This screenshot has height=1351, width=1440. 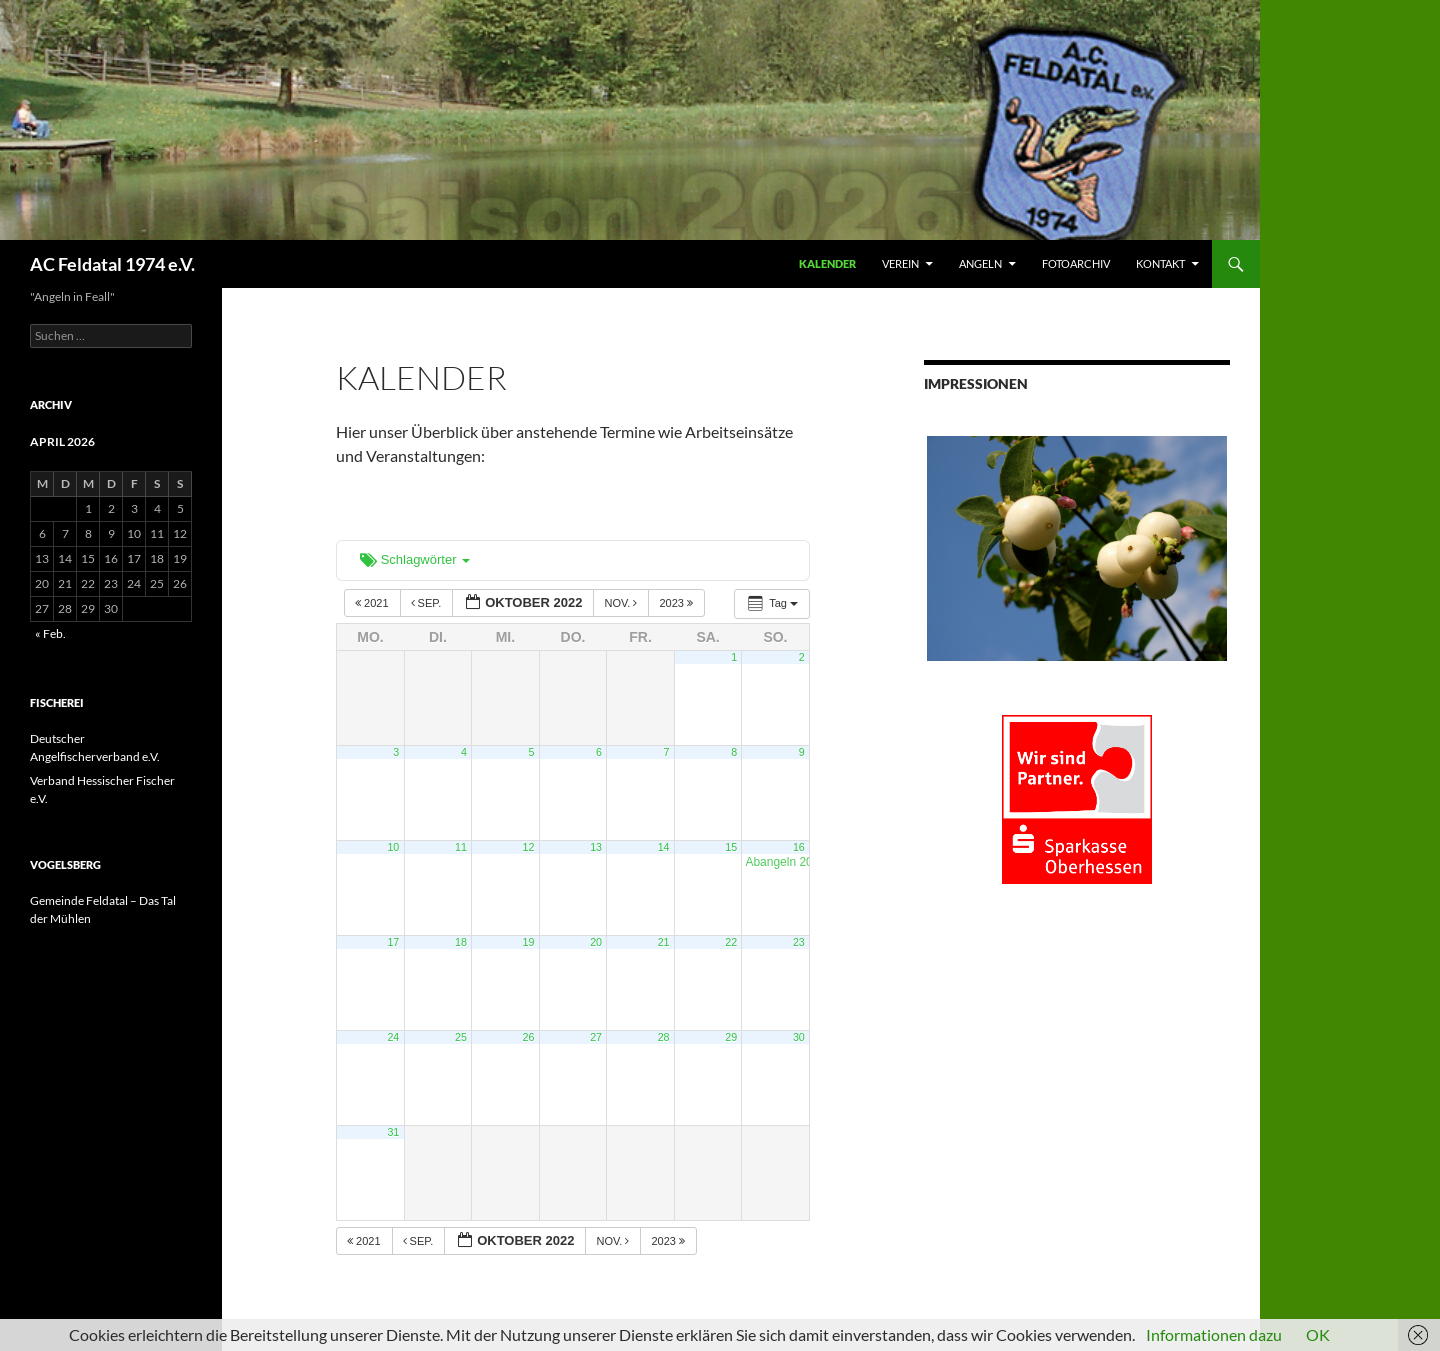 What do you see at coordinates (428, 603) in the screenshot?
I see `Sep.` at bounding box center [428, 603].